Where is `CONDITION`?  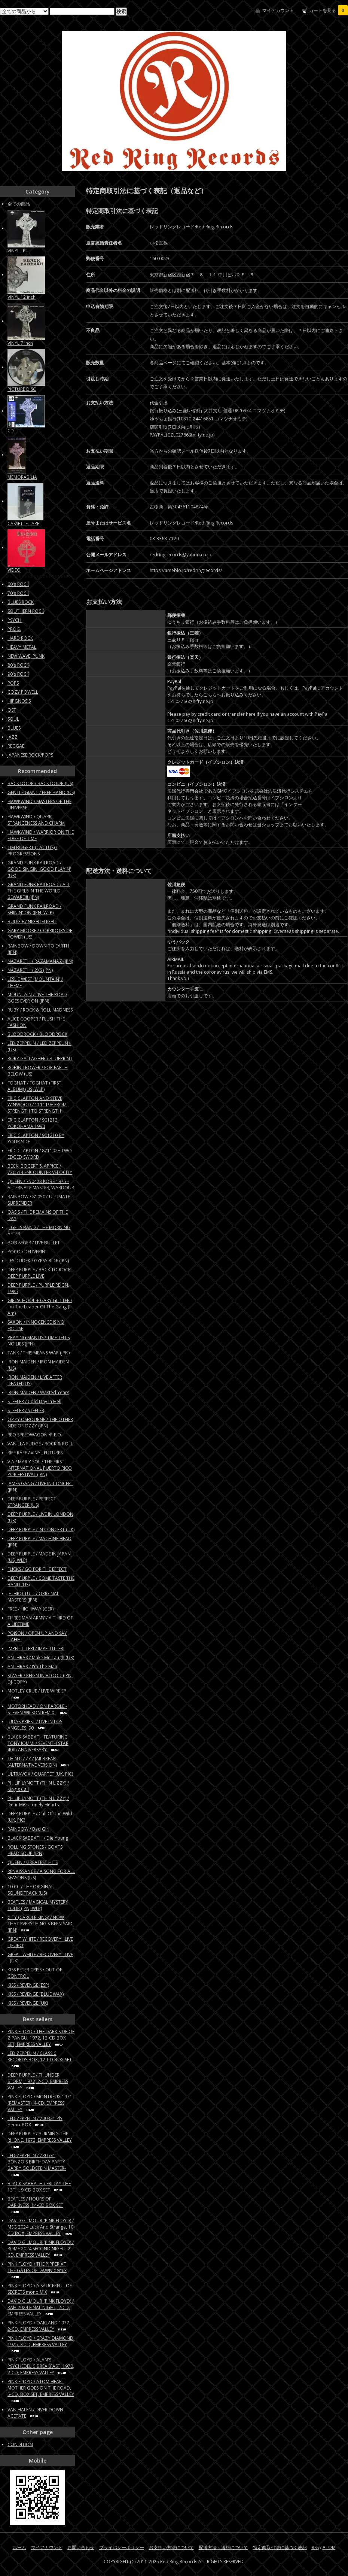
CONDITION is located at coordinates (20, 2444).